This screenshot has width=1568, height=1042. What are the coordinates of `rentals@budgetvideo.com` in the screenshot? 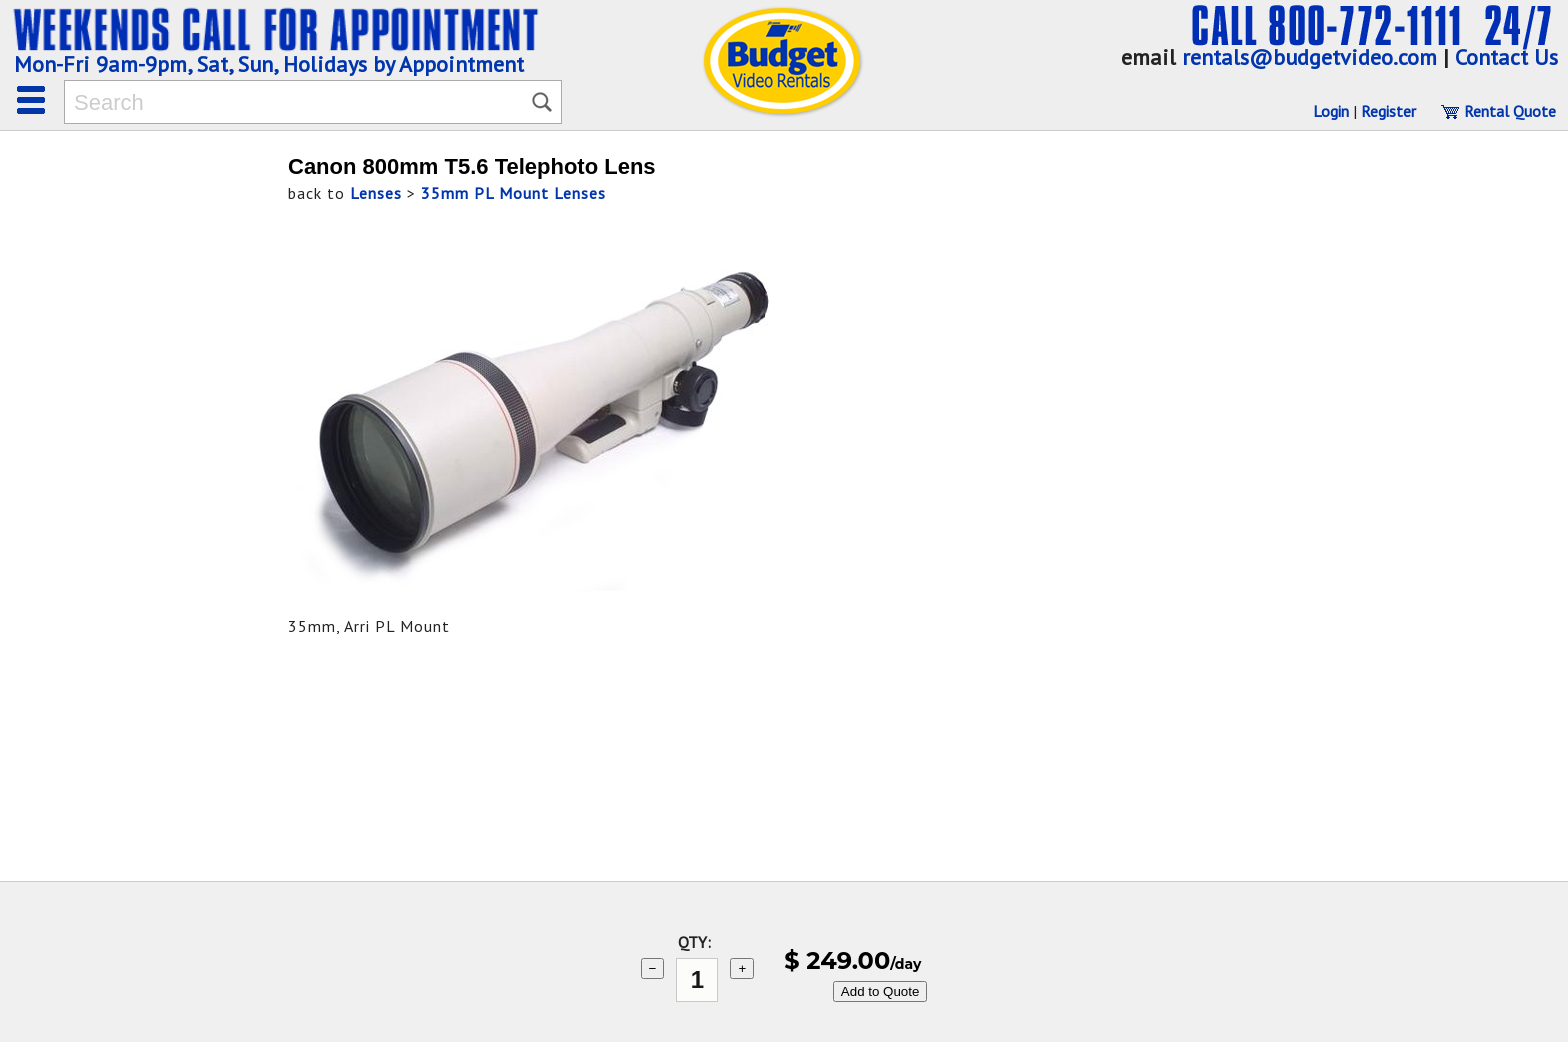 It's located at (1309, 57).